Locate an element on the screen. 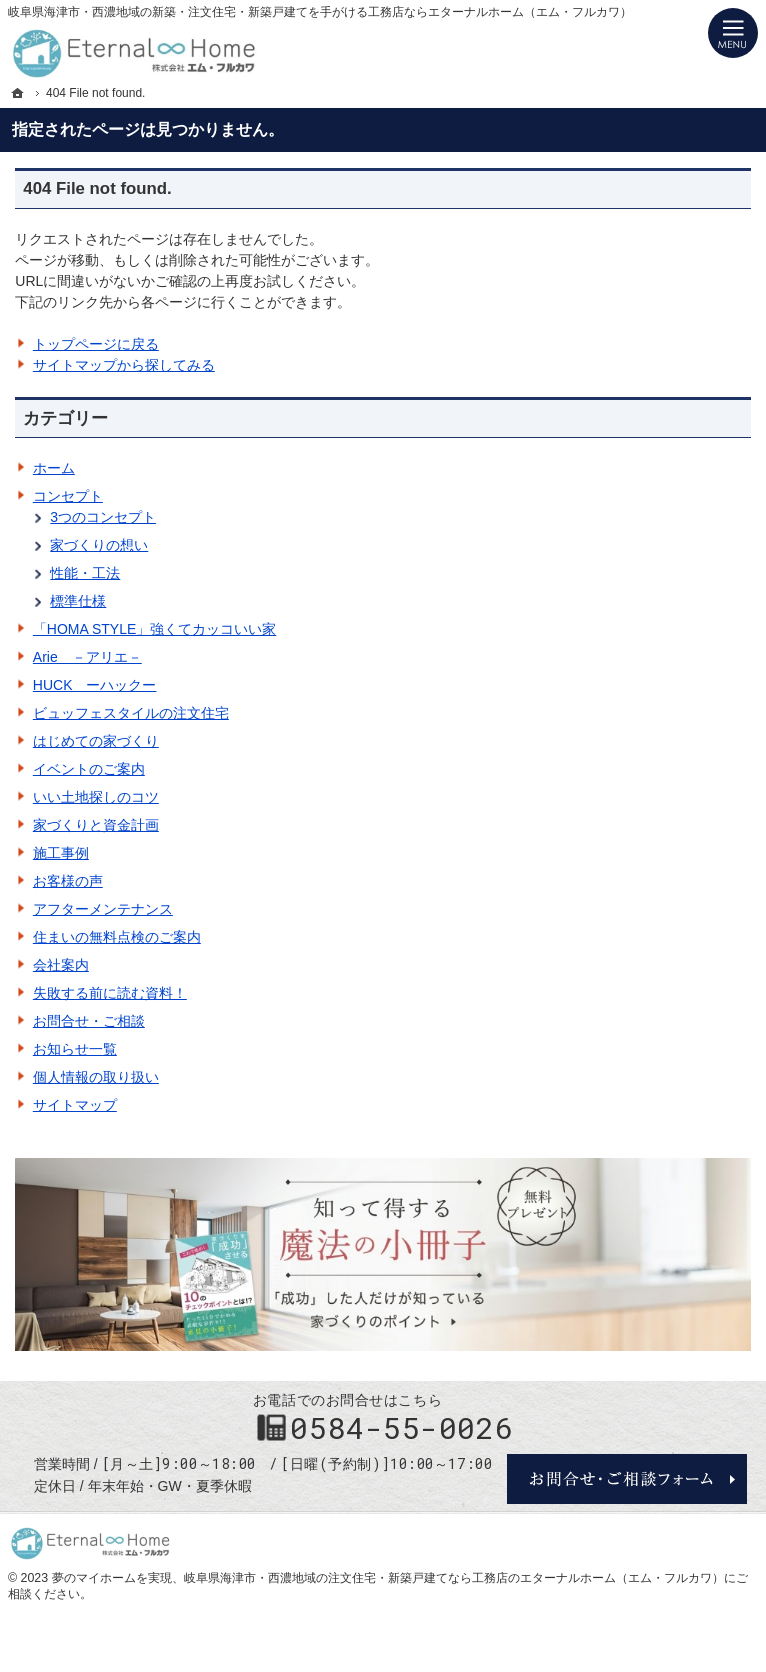  家づくりの想い is located at coordinates (99, 545).